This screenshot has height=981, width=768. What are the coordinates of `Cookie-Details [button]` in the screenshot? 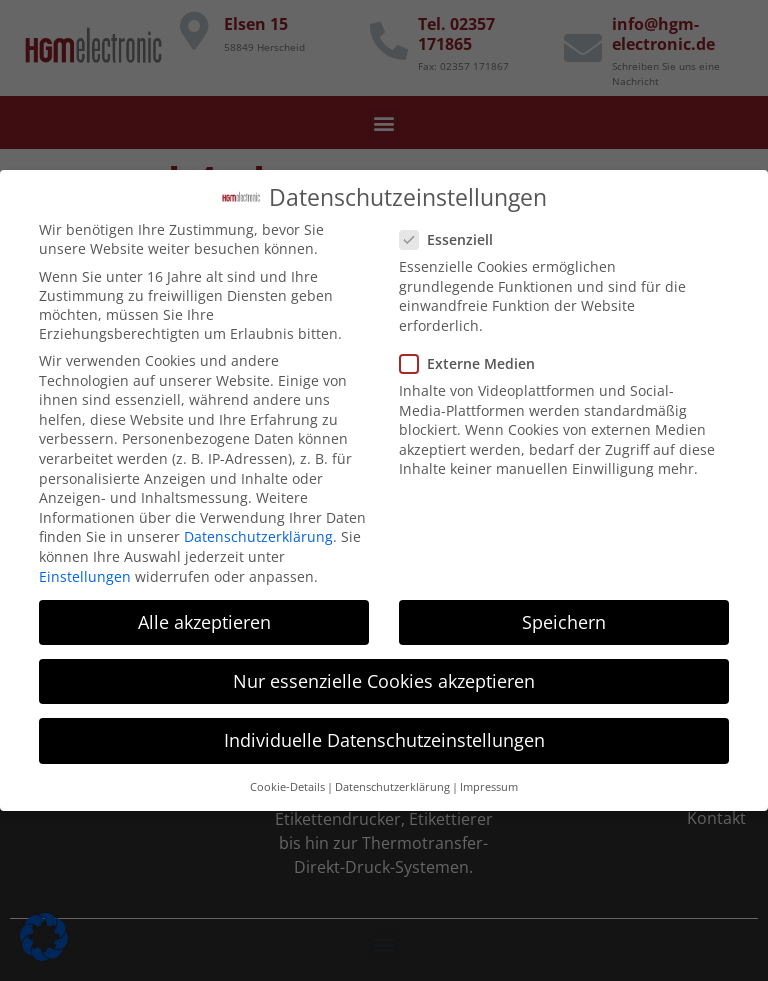 It's located at (287, 777).